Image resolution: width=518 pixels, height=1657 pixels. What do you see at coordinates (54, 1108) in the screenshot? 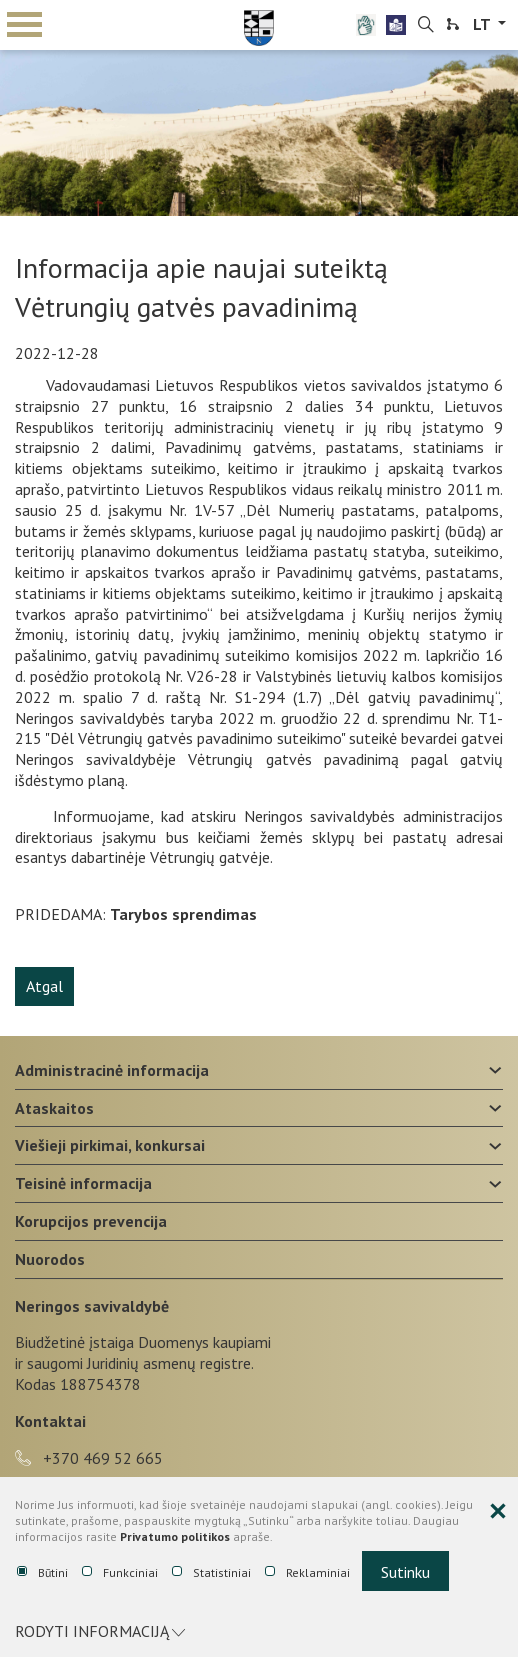
I see `Ataskaitos` at bounding box center [54, 1108].